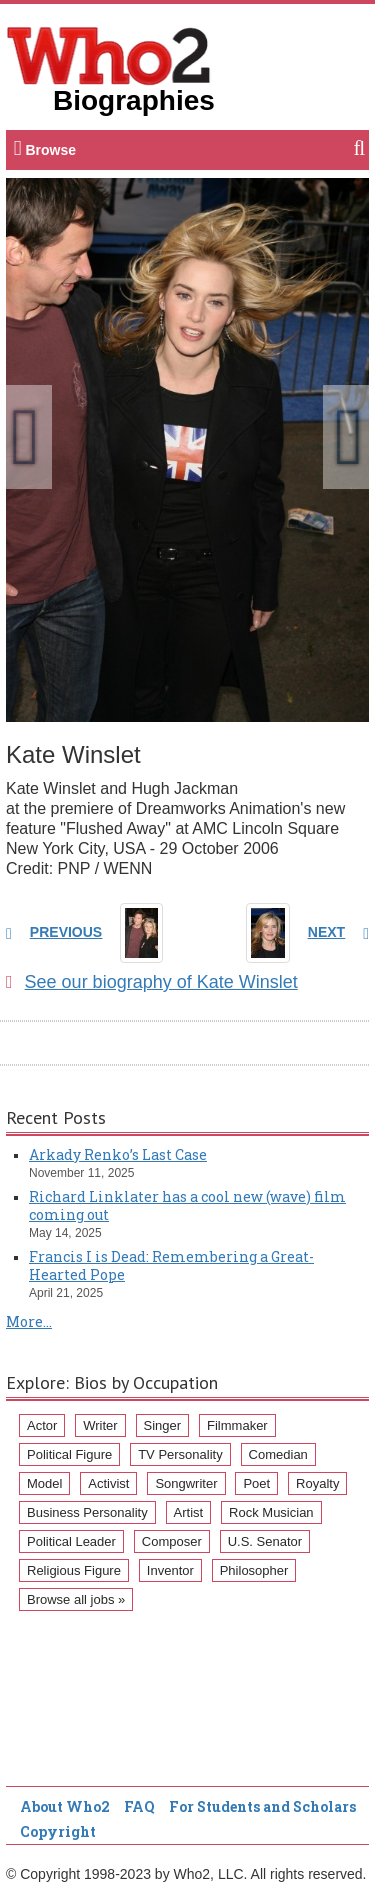 This screenshot has height=1900, width=375. I want to click on Singer [Singer (275 items)], so click(163, 1425).